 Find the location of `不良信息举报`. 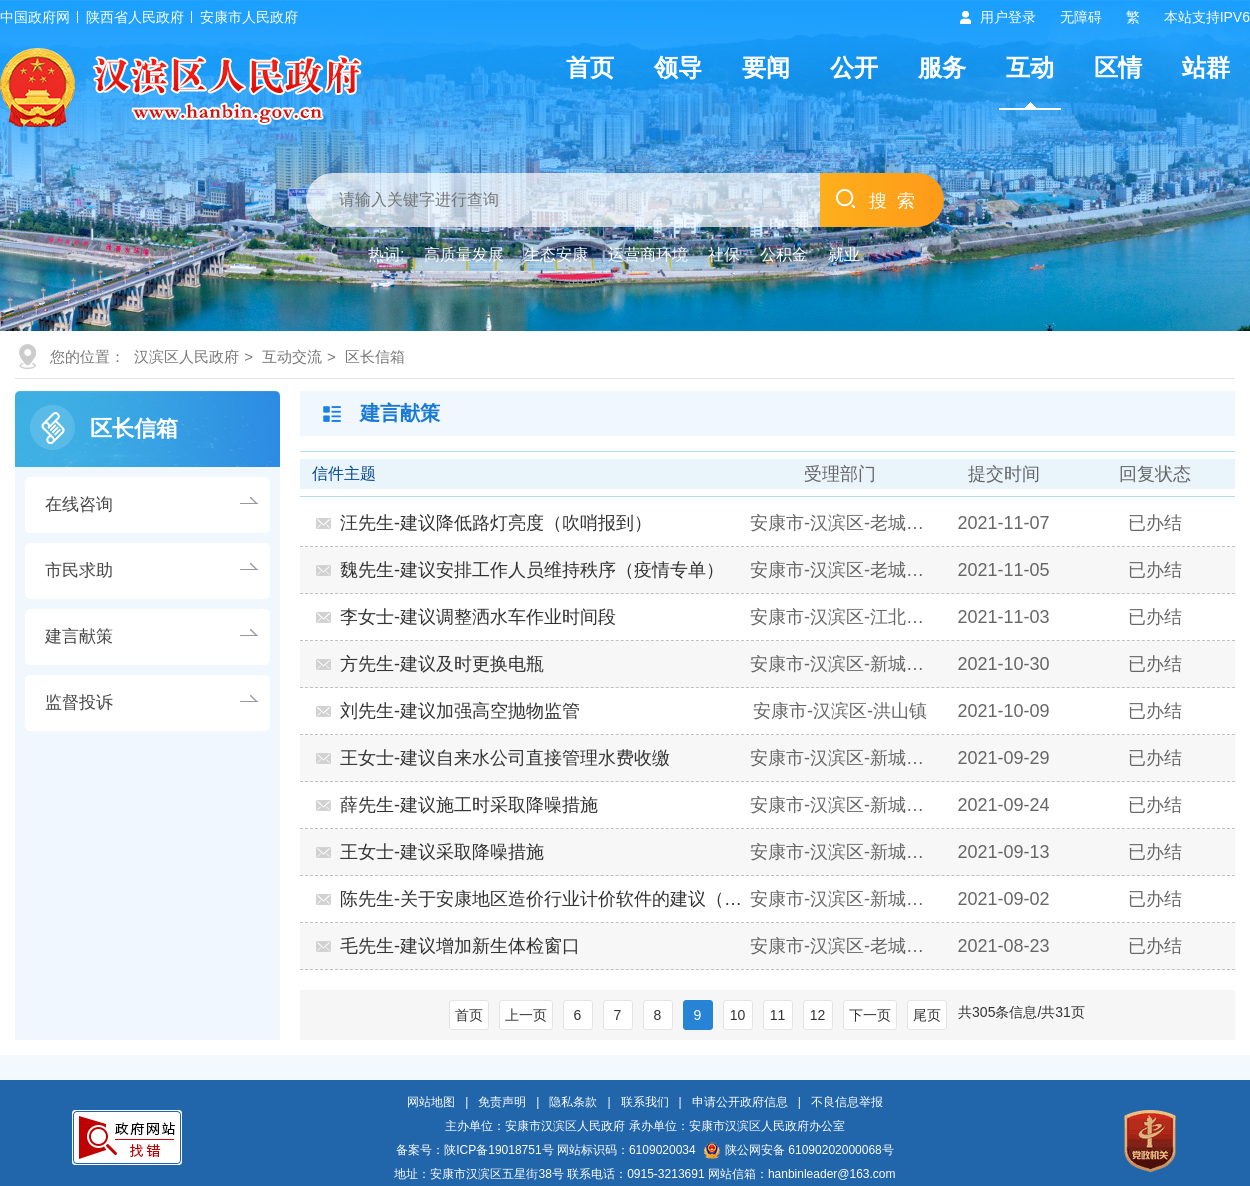

不良信息举报 is located at coordinates (847, 1102).